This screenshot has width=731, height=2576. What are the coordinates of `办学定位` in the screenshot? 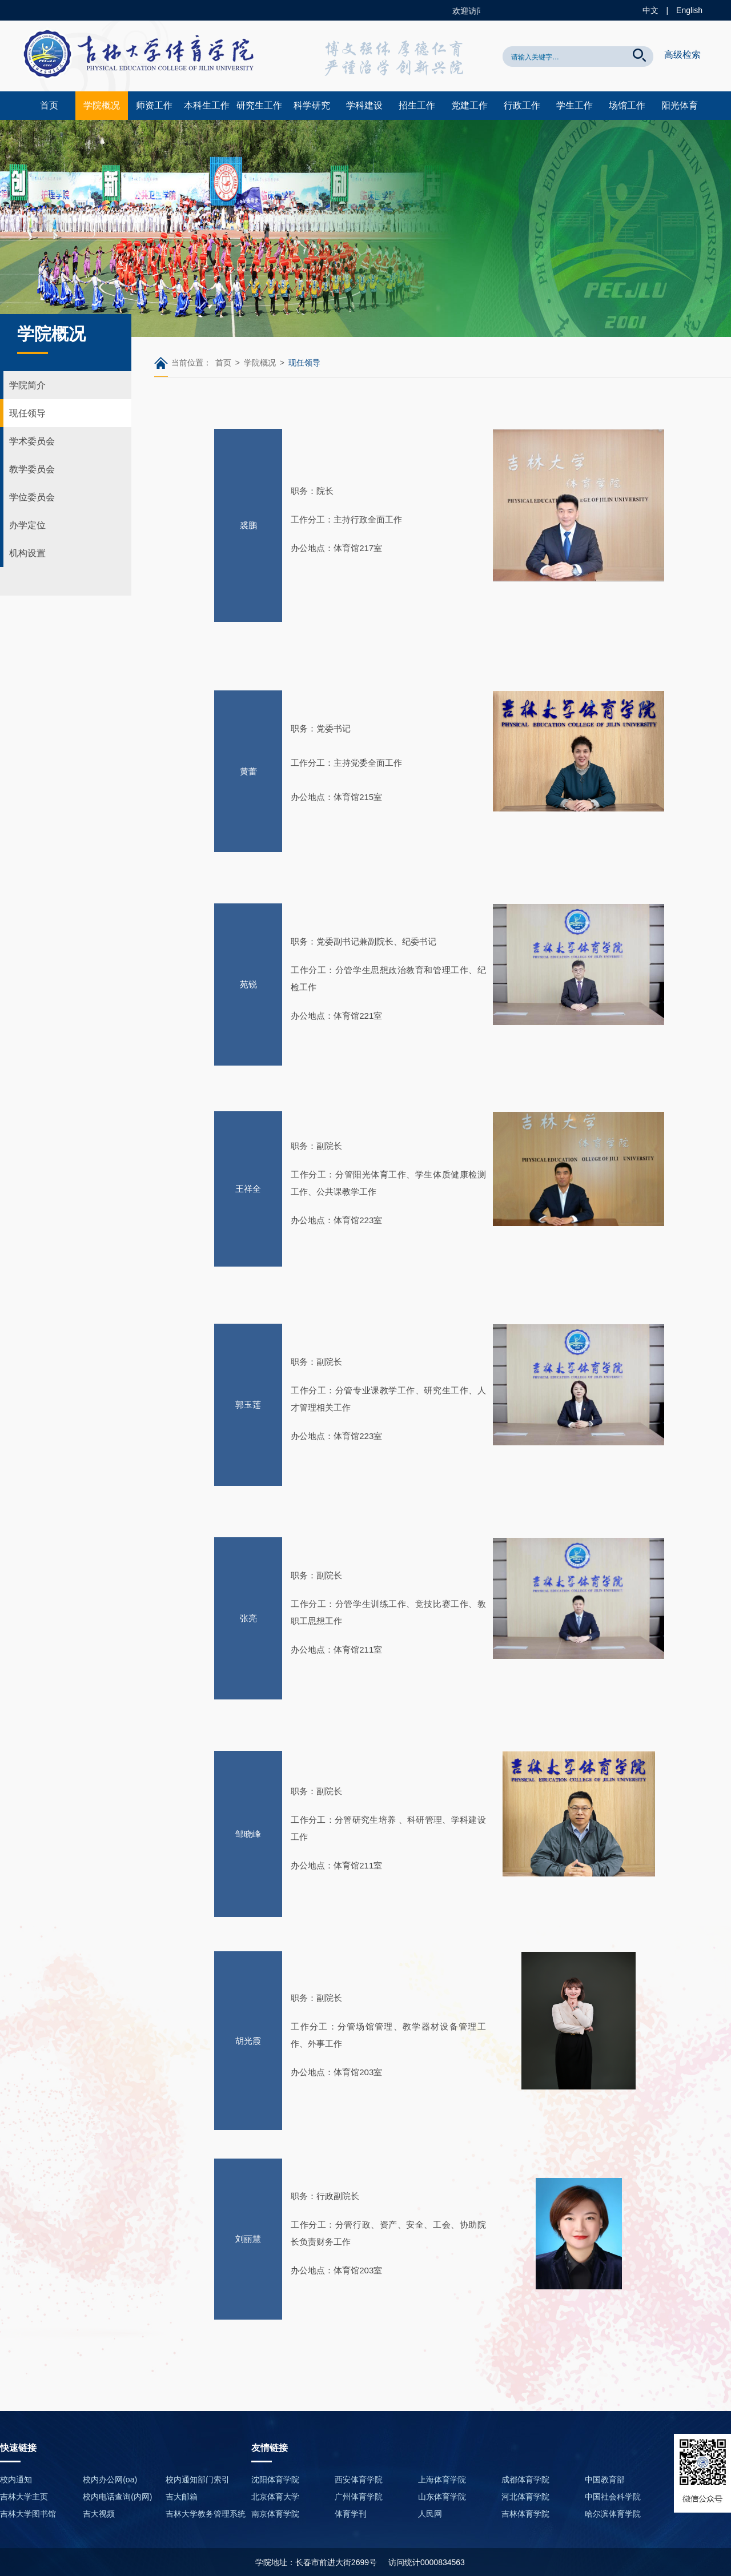 It's located at (27, 525).